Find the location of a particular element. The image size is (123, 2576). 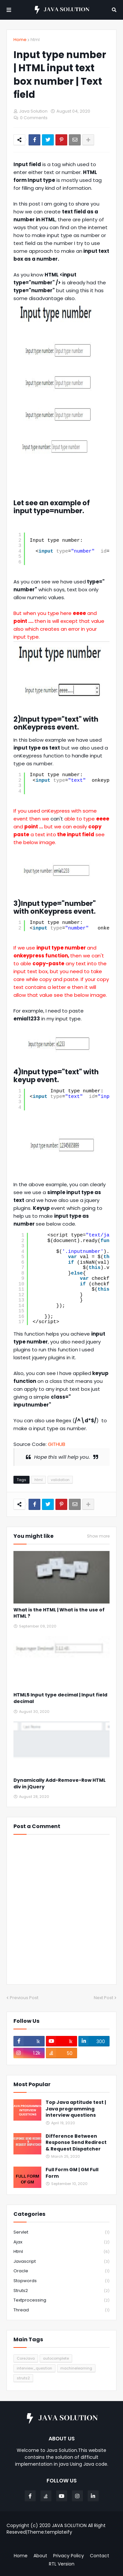

autocomplete is located at coordinates (56, 2358).